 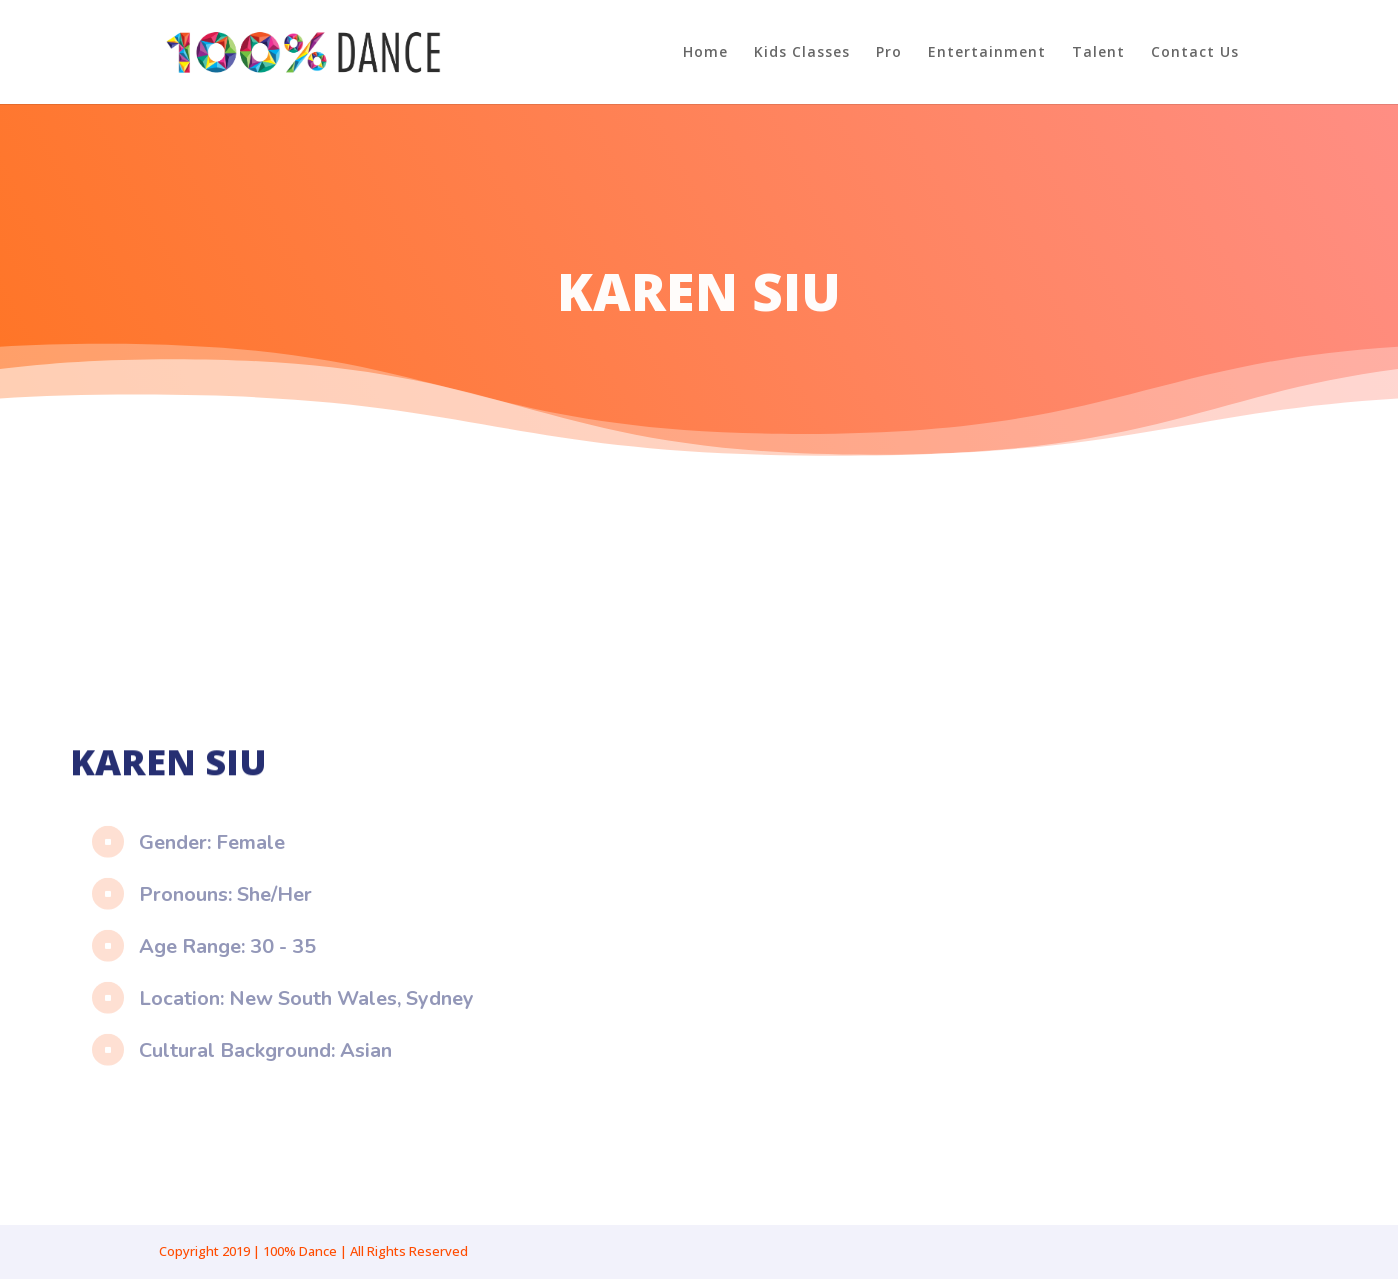 I want to click on Contact Us, so click(x=1195, y=53).